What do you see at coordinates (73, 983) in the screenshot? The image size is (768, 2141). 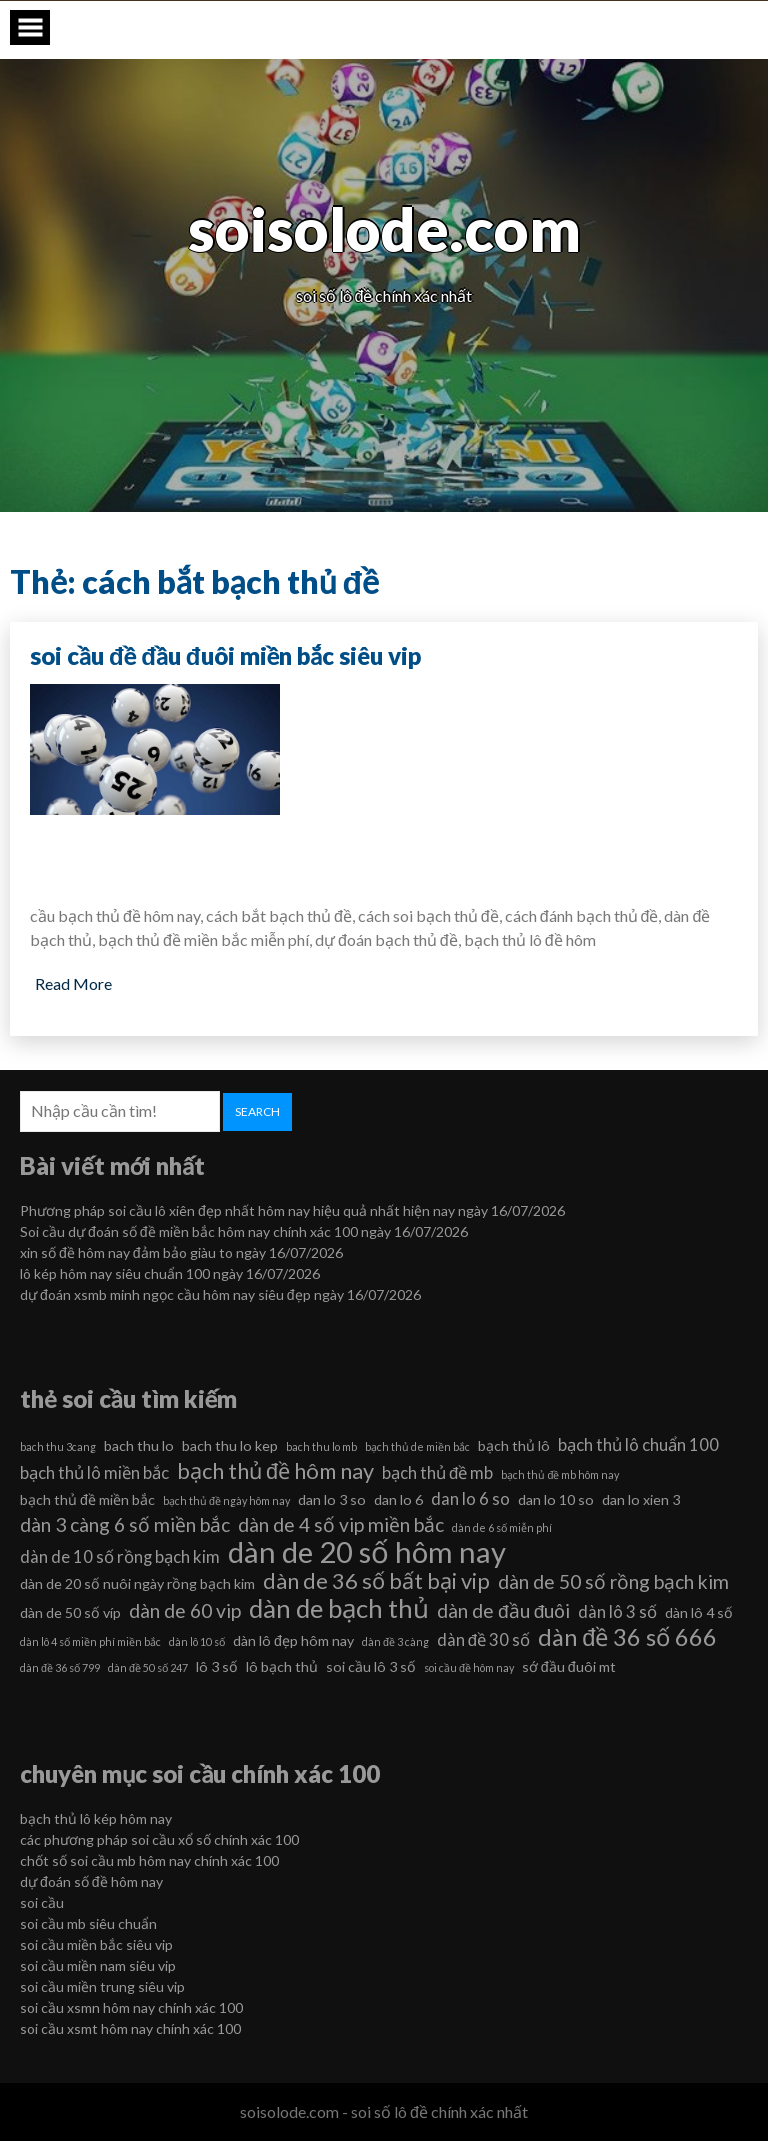 I see `Read More` at bounding box center [73, 983].